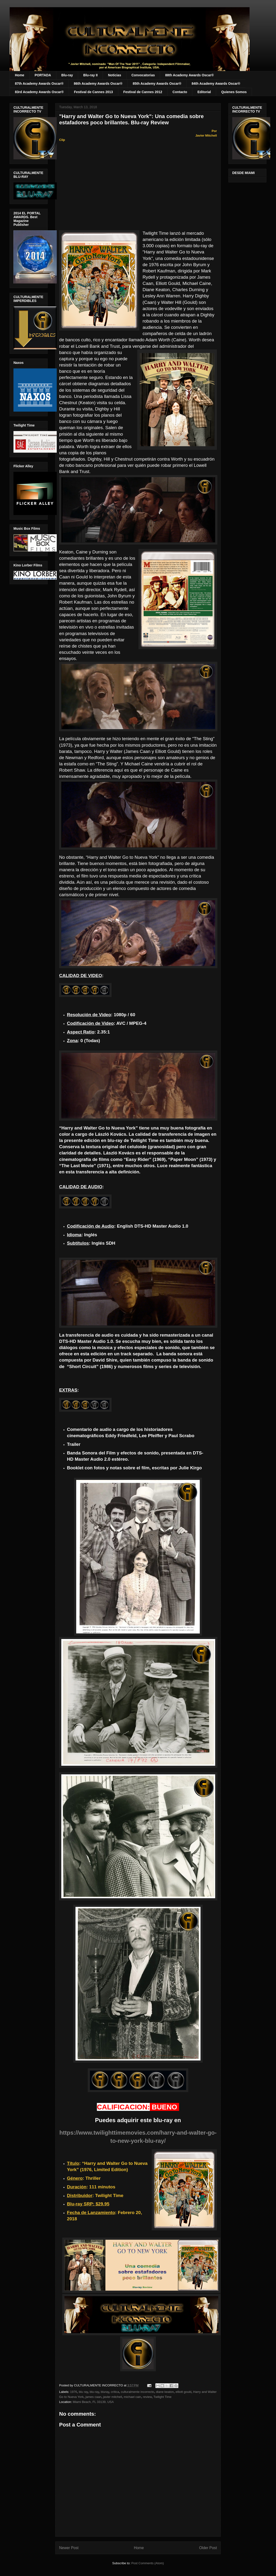 The height and width of the screenshot is (2576, 276). What do you see at coordinates (83, 2392) in the screenshot?
I see `blu ray` at bounding box center [83, 2392].